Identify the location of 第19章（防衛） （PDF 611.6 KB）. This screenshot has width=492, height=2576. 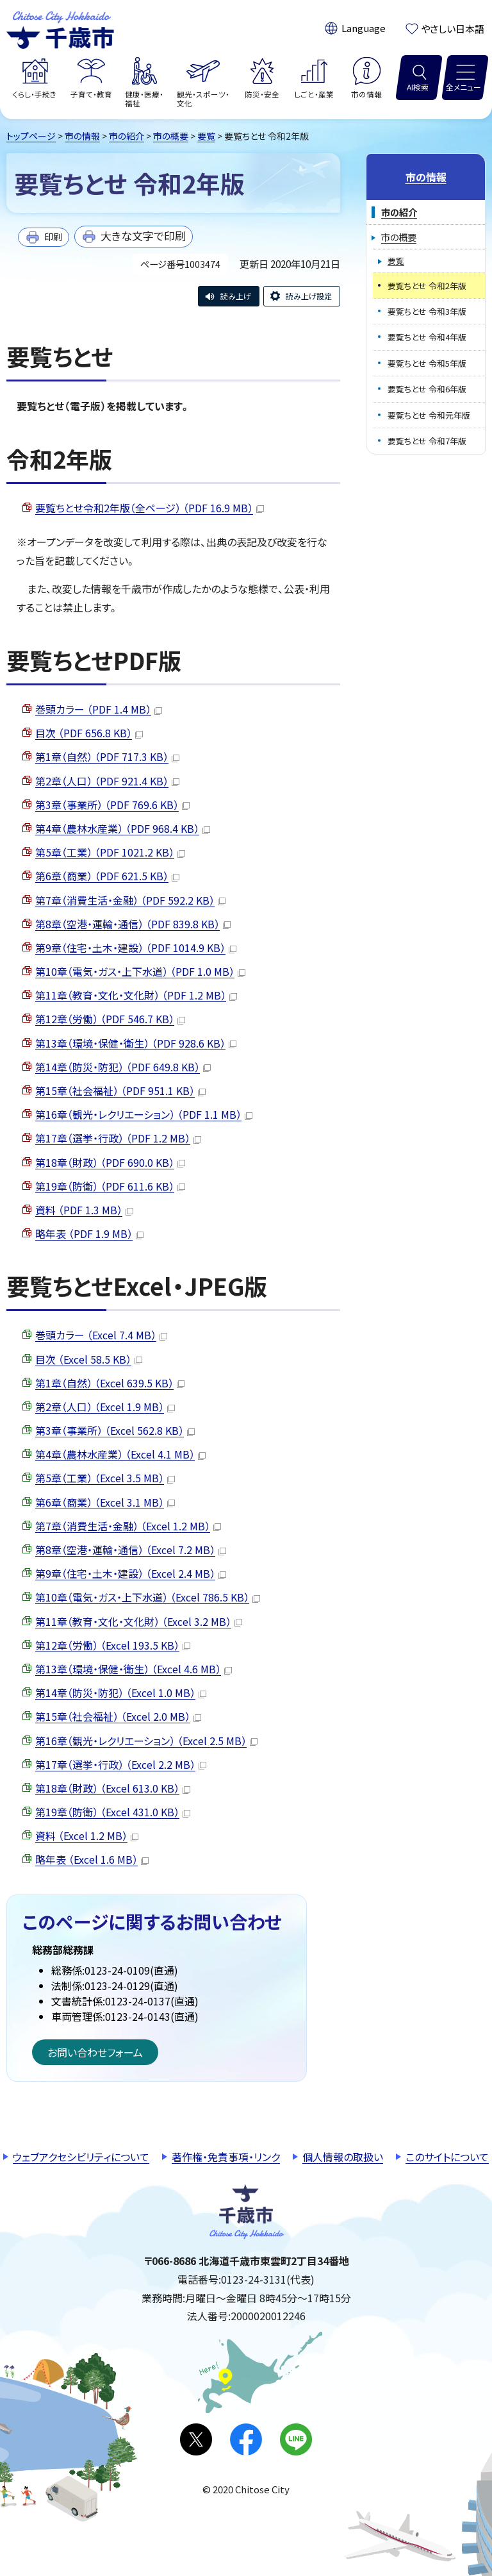
(110, 1186).